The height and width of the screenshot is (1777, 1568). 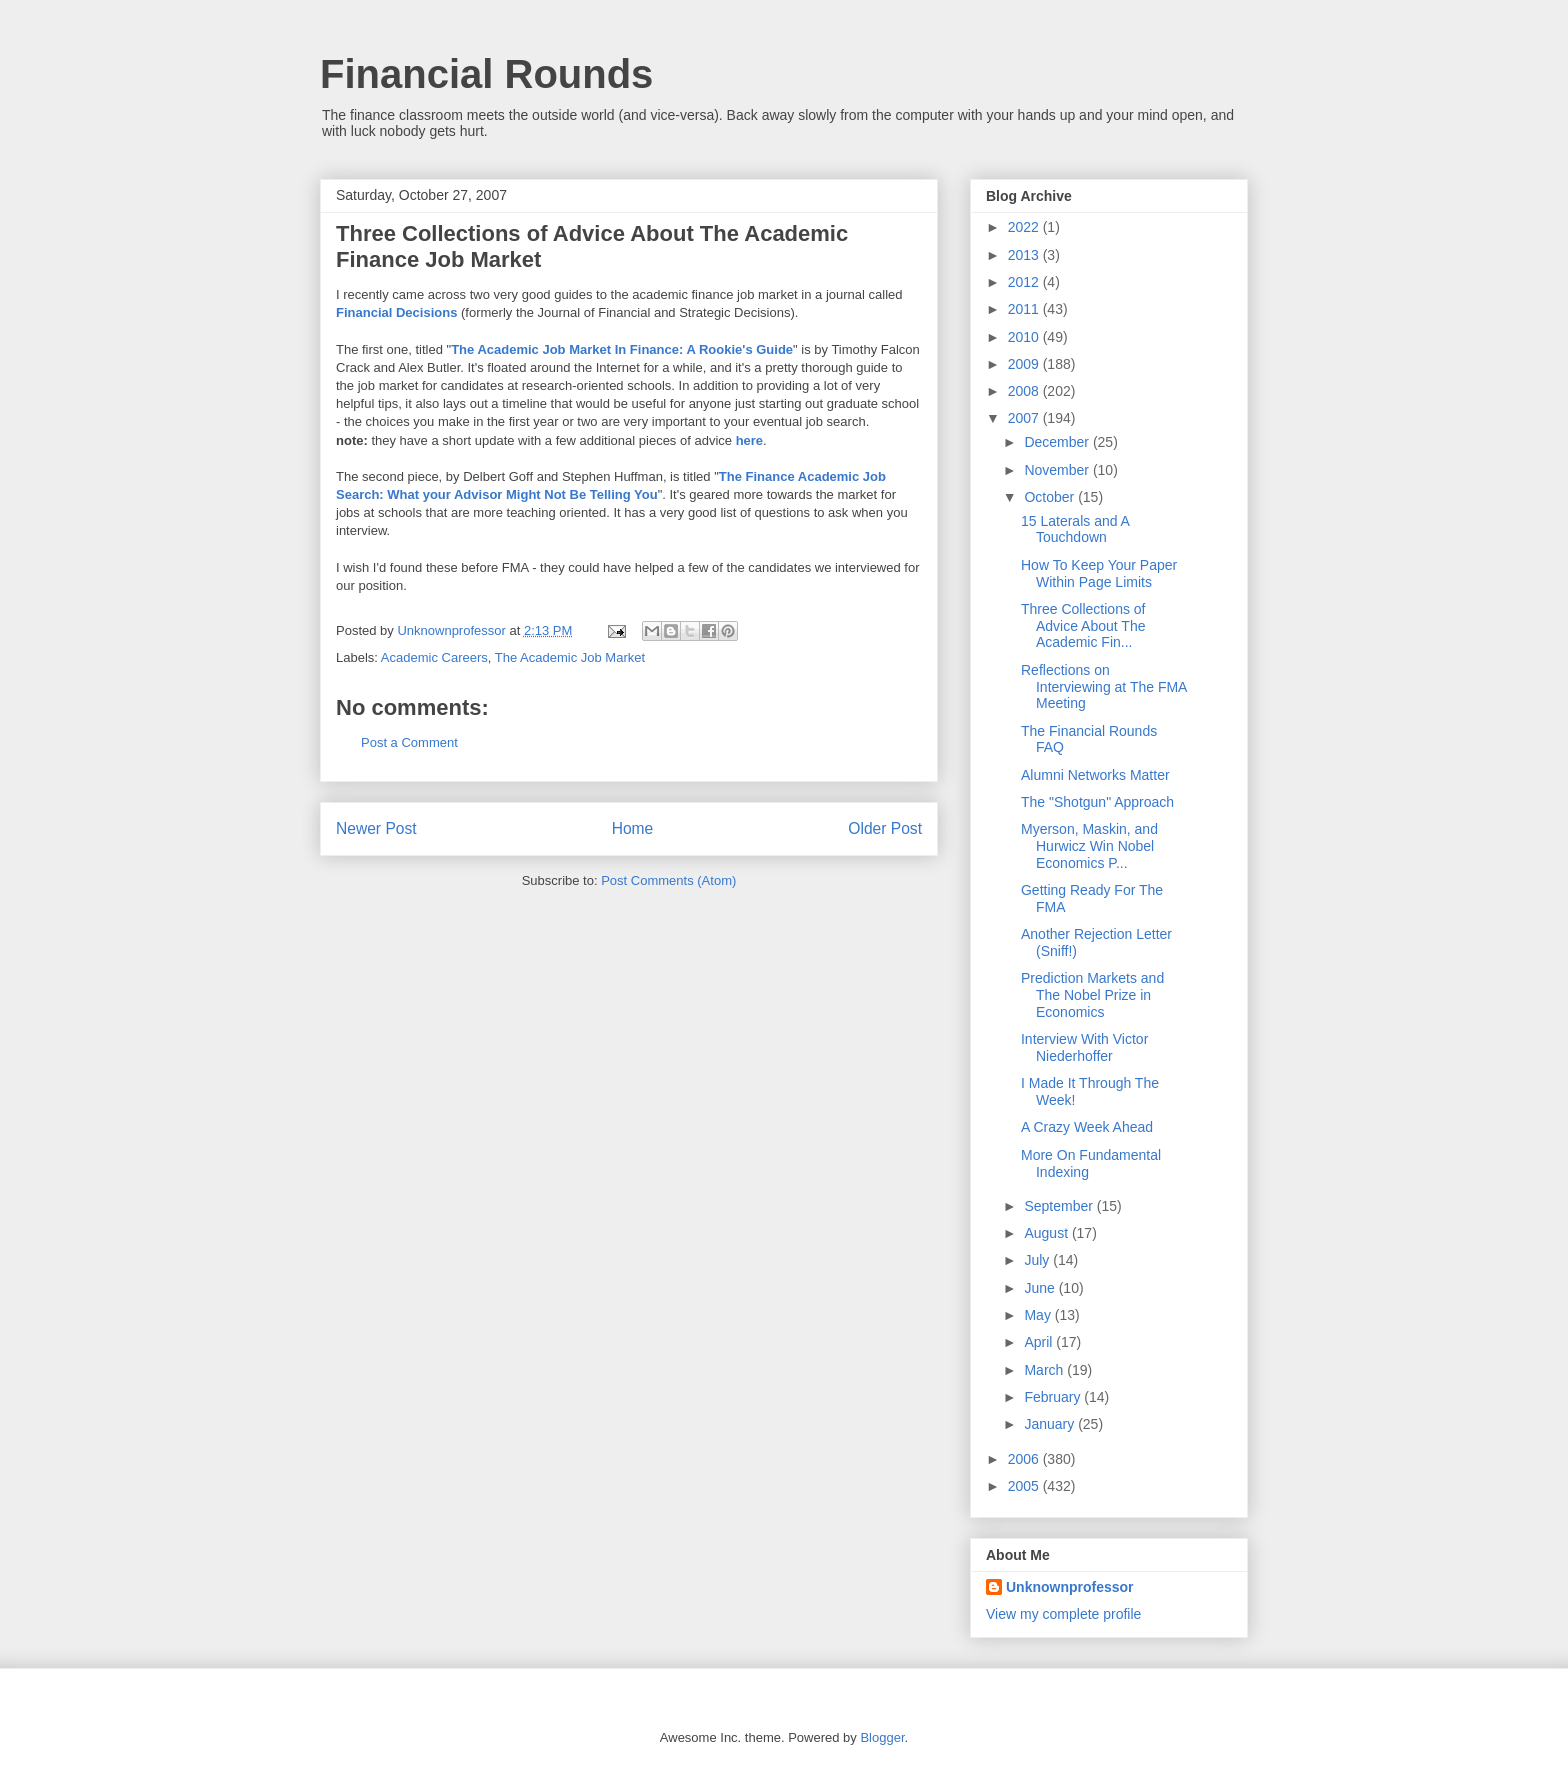 What do you see at coordinates (1045, 1370) in the screenshot?
I see `March` at bounding box center [1045, 1370].